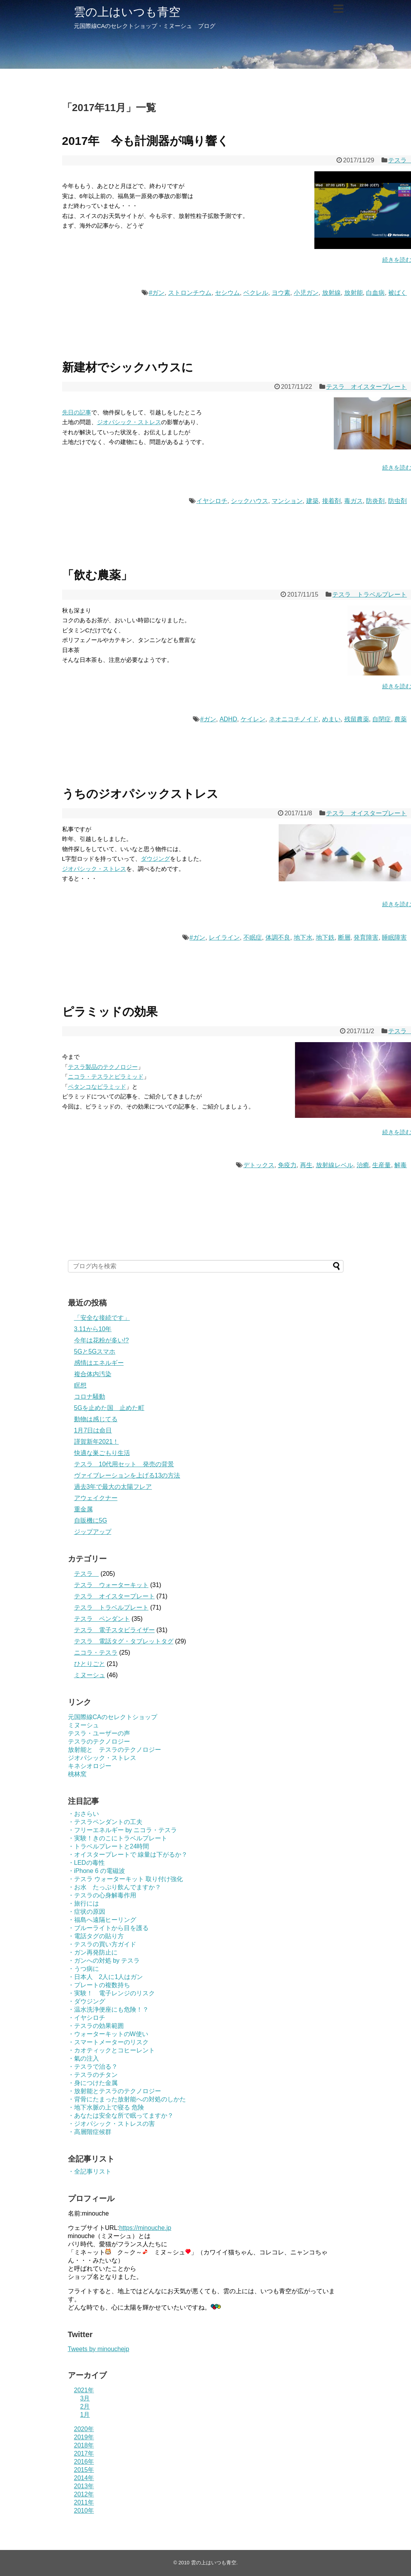 The width and height of the screenshot is (411, 2576). Describe the element at coordinates (80, 1385) in the screenshot. I see `瞑想` at that location.